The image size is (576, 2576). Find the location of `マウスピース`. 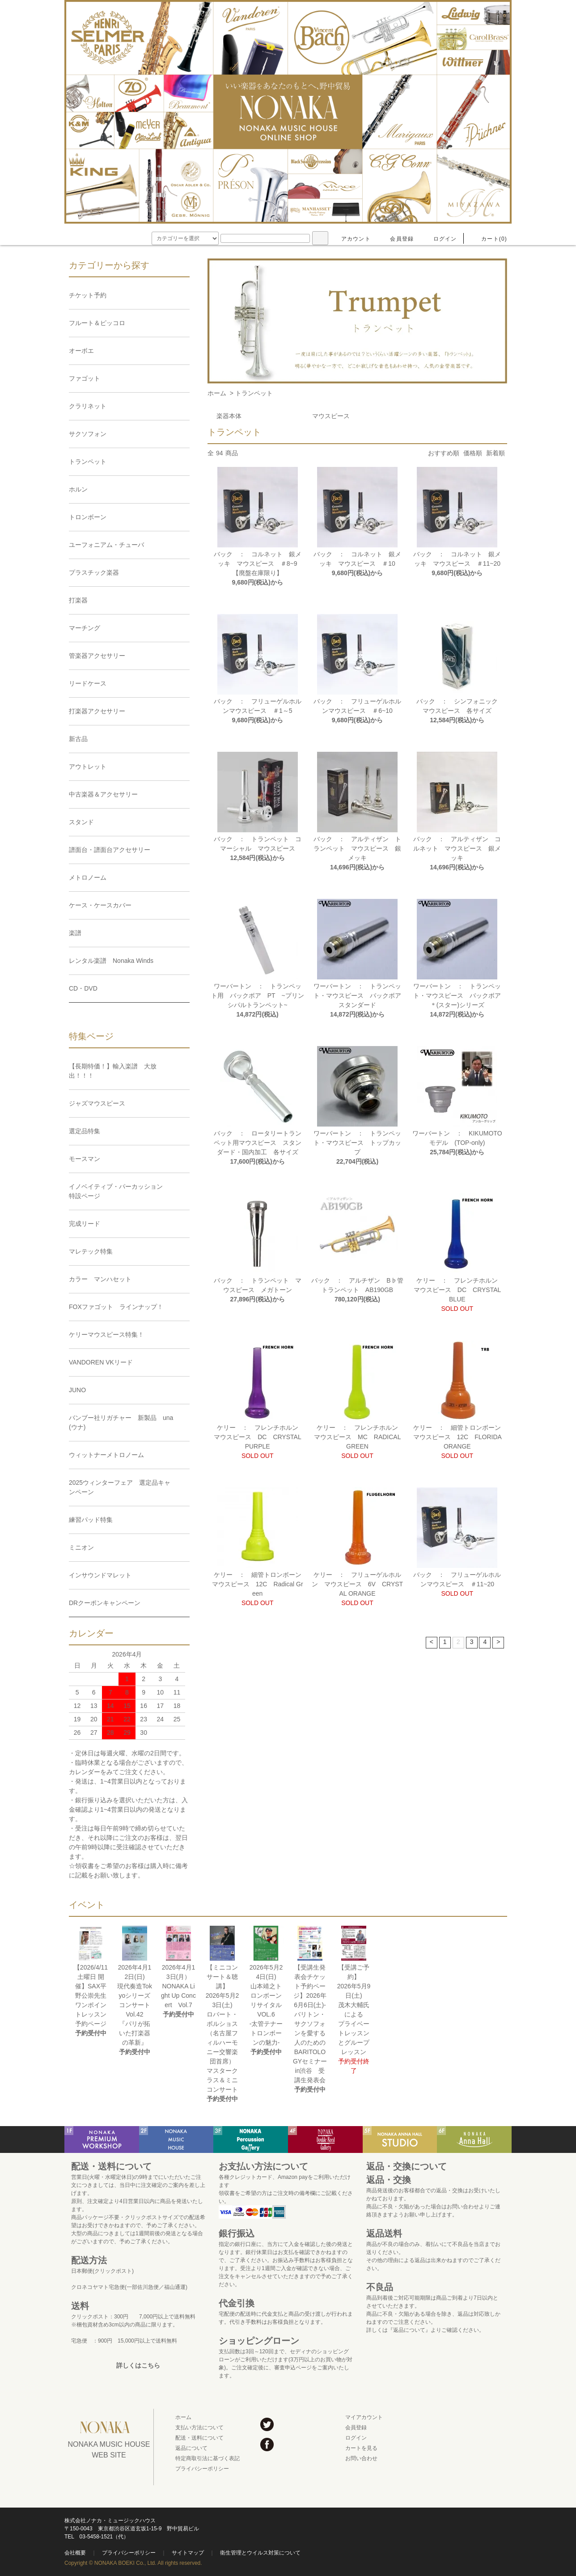

マウスピース is located at coordinates (331, 415).